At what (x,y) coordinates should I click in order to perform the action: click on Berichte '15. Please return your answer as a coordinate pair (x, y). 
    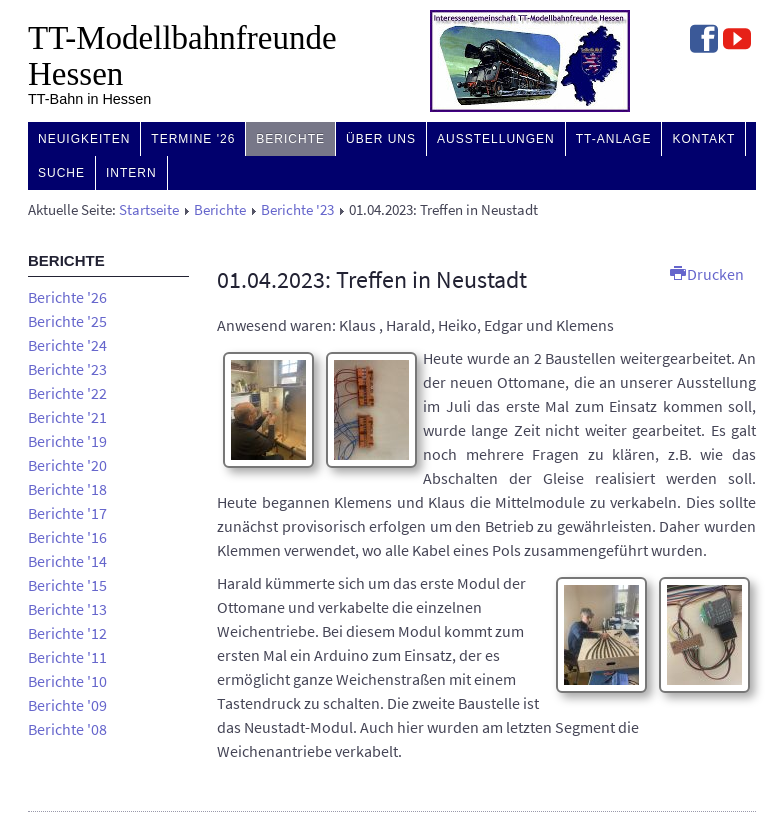
    Looking at the image, I should click on (67, 585).